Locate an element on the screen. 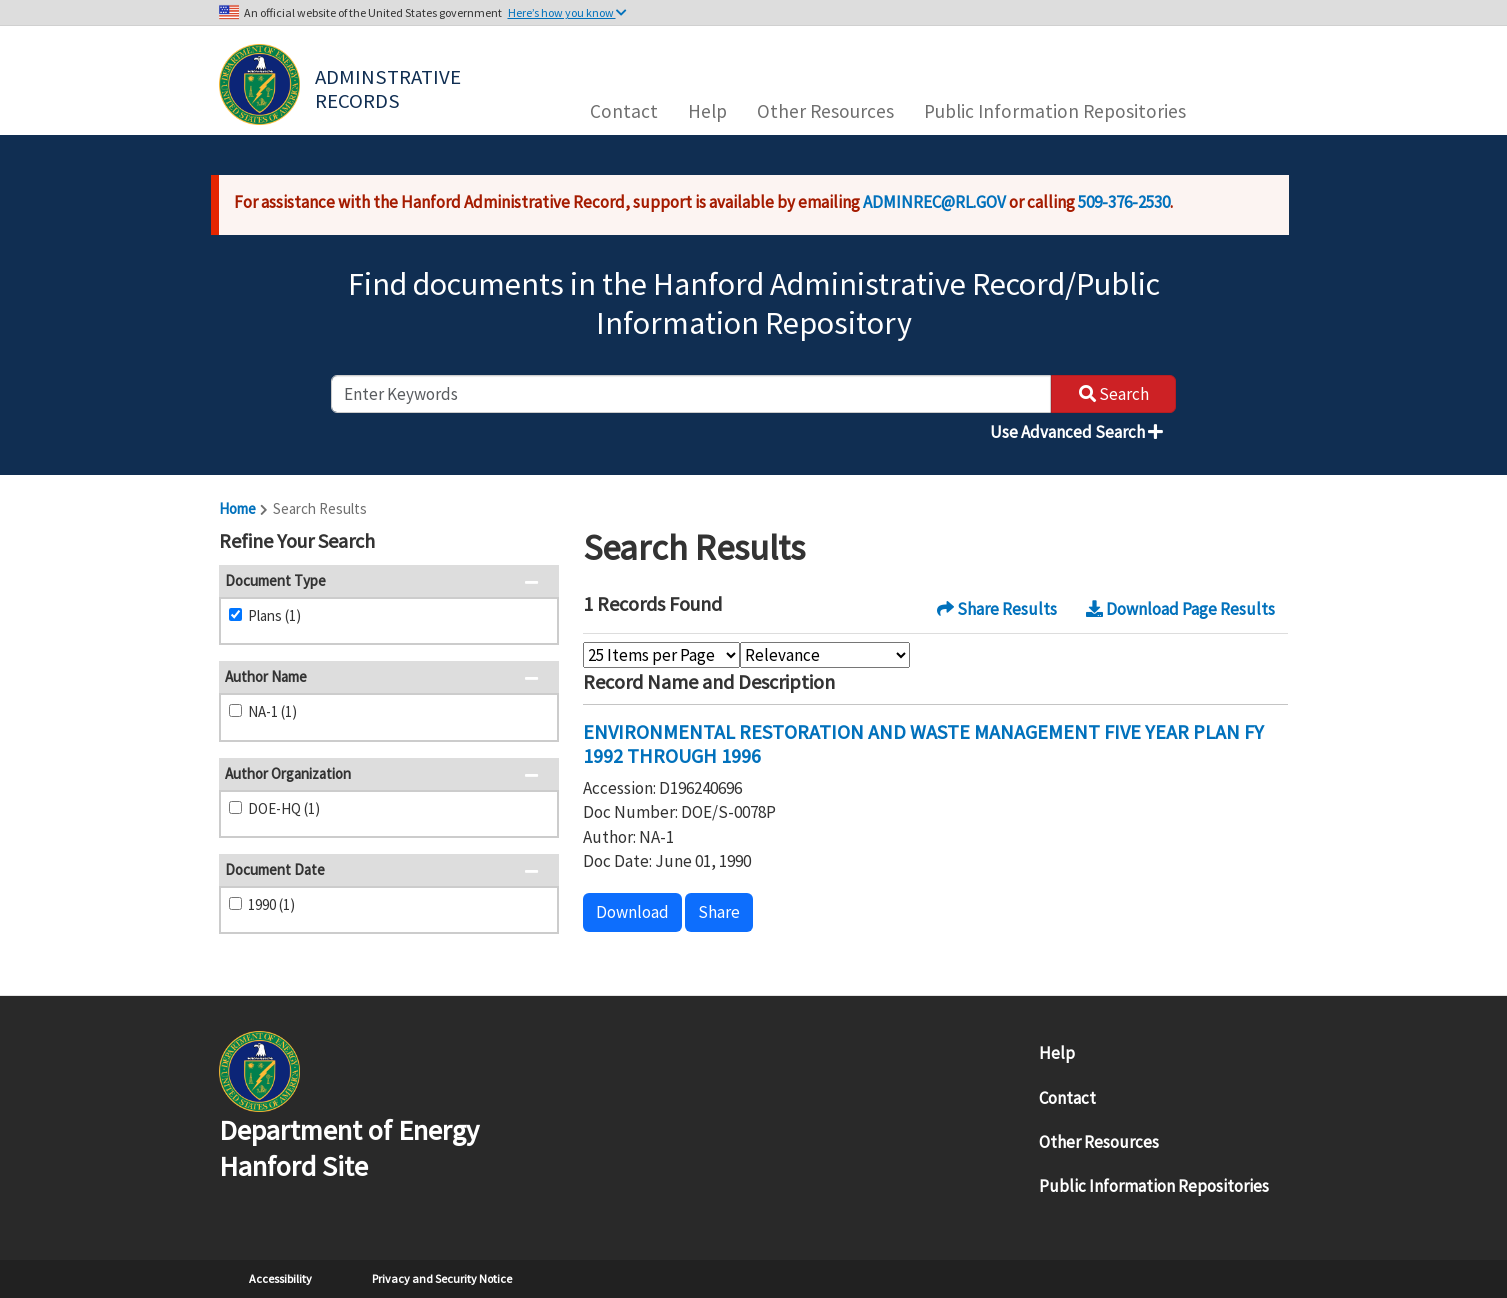 The image size is (1507, 1298). Accessibility is located at coordinates (280, 1278).